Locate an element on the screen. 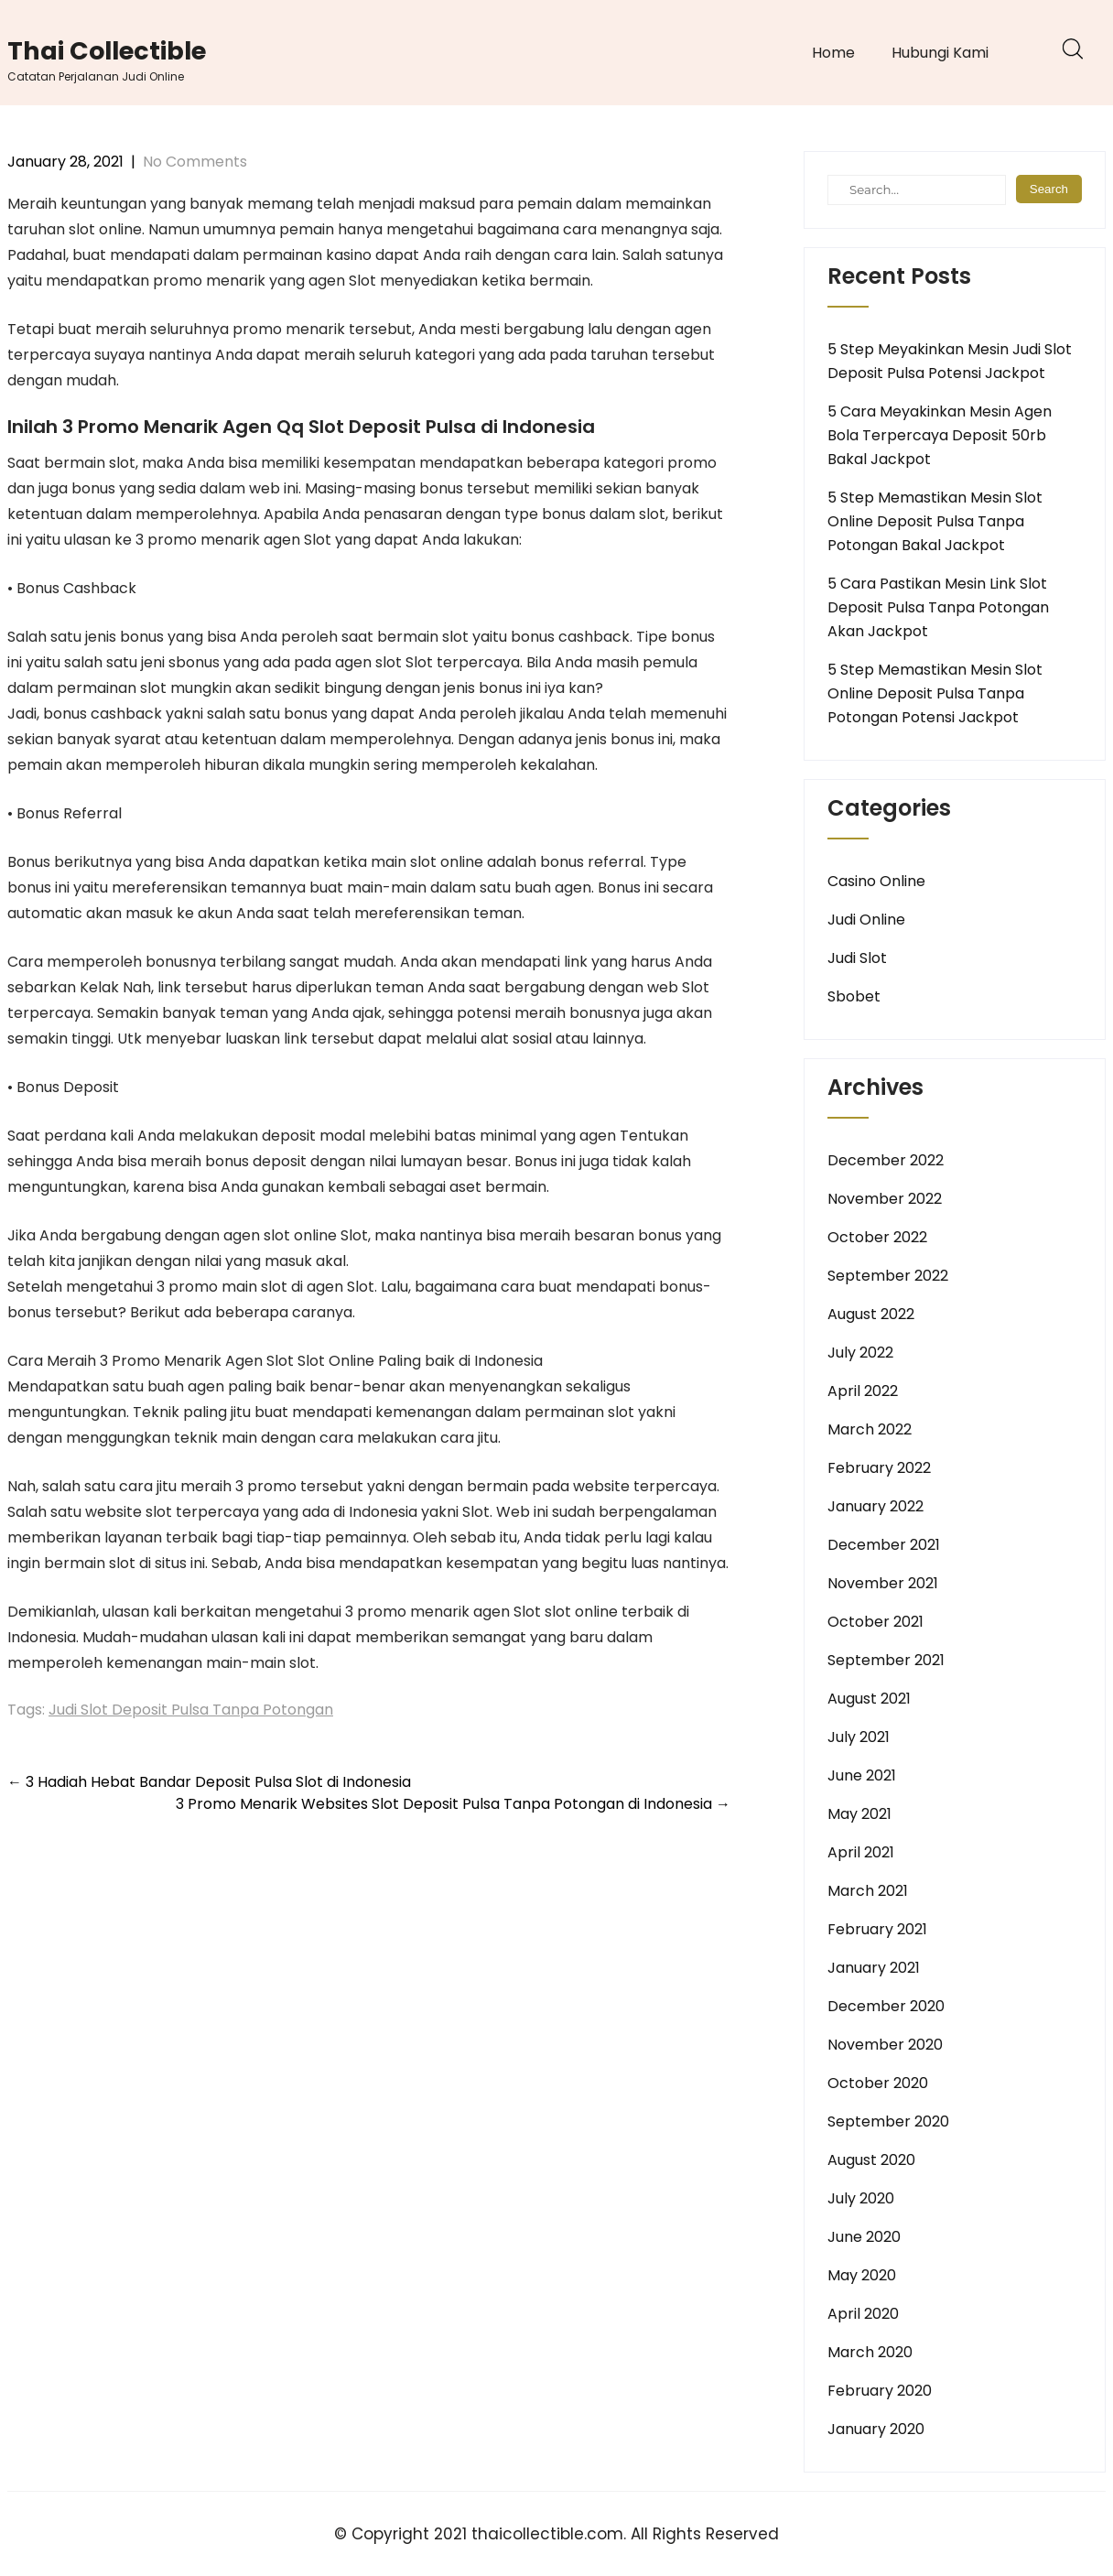  5 Cara Meyakinkan Mesin Agen Bola Terpercaya Deposit 50rb Bakal Jackpot is located at coordinates (939, 435).